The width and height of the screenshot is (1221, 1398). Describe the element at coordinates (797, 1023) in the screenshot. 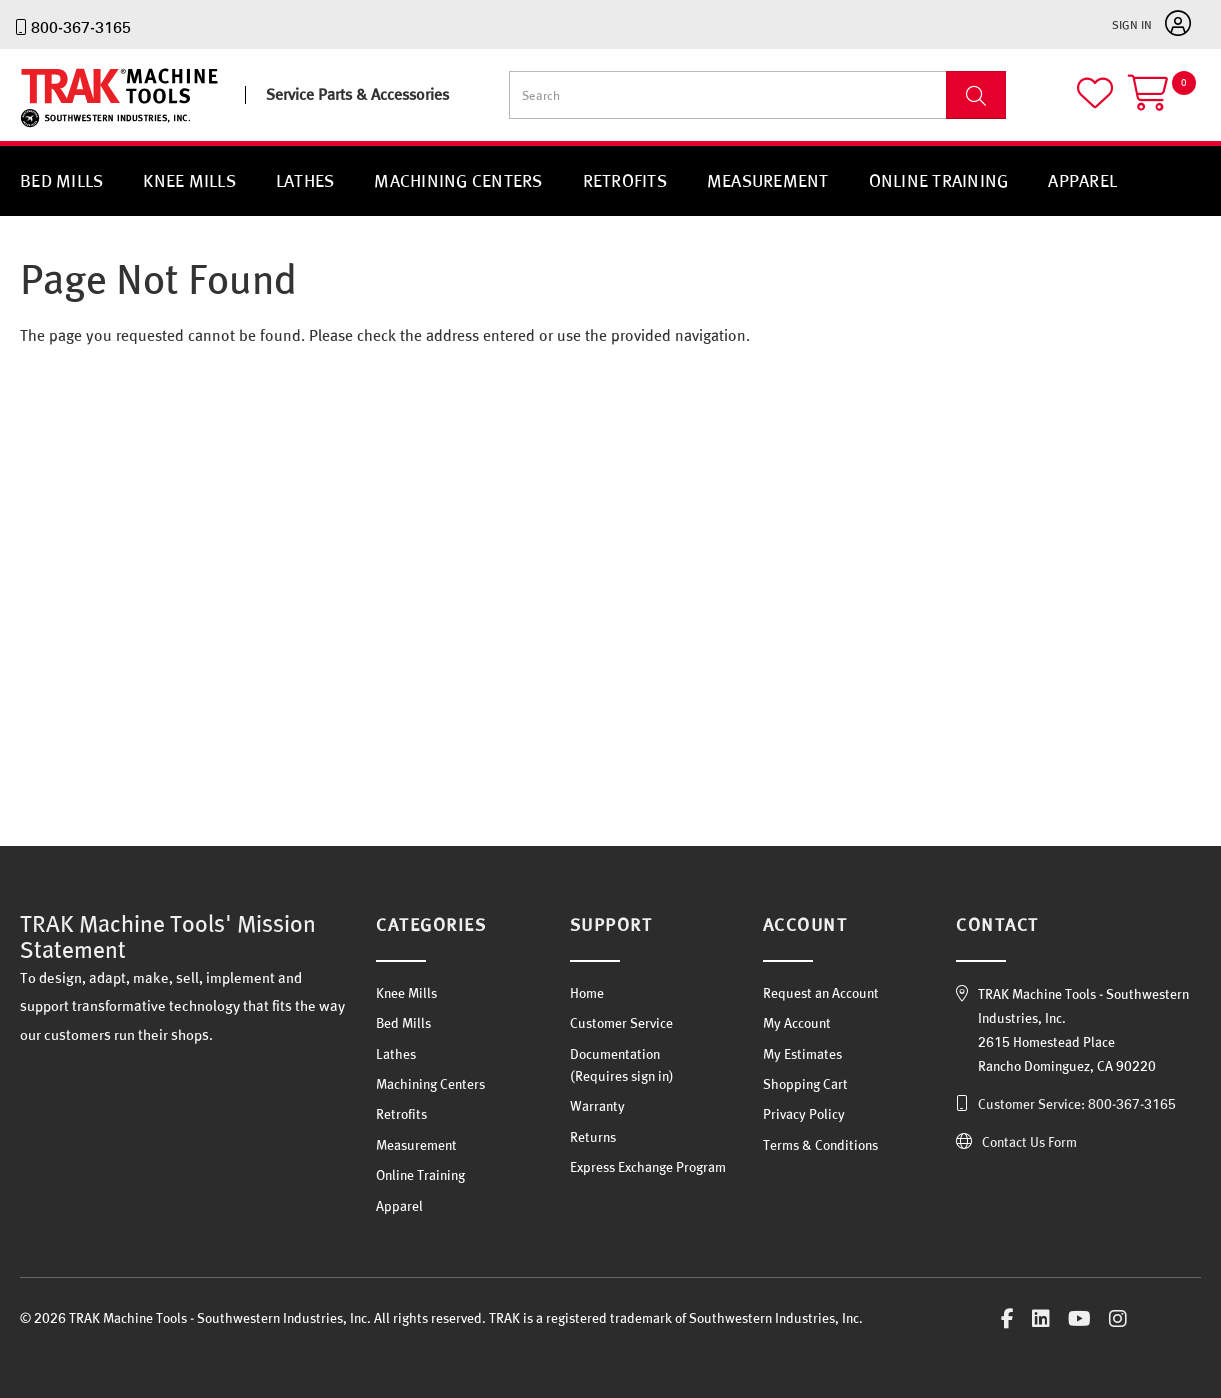

I see `My Account` at that location.